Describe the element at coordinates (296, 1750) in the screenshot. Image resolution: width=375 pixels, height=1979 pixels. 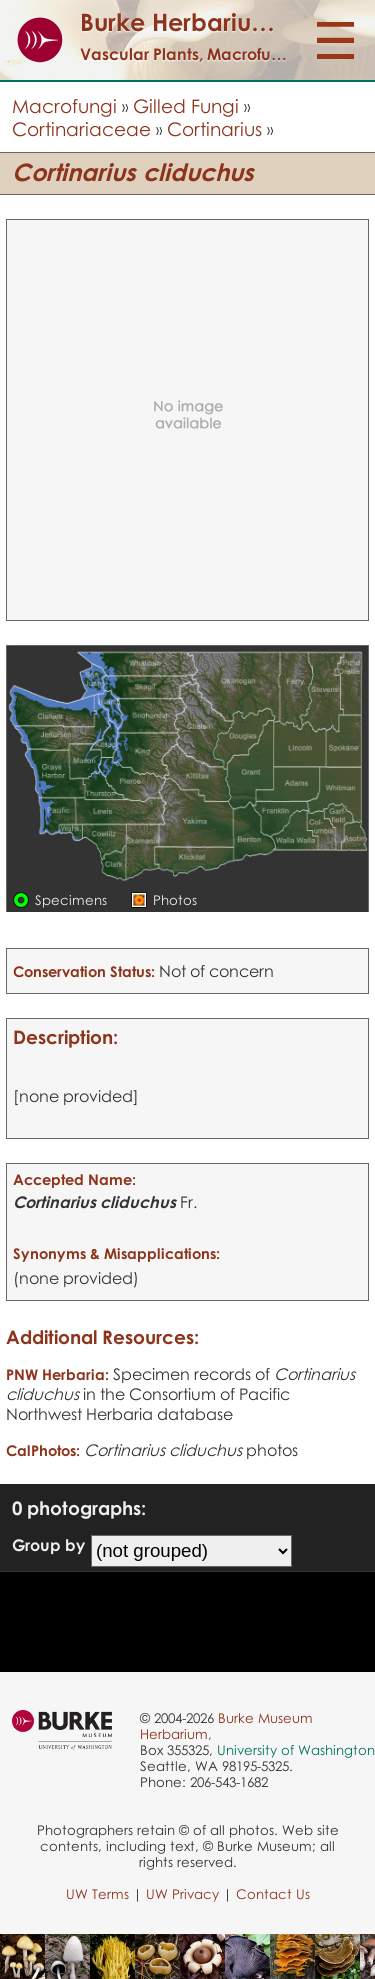
I see `University of Washington` at that location.